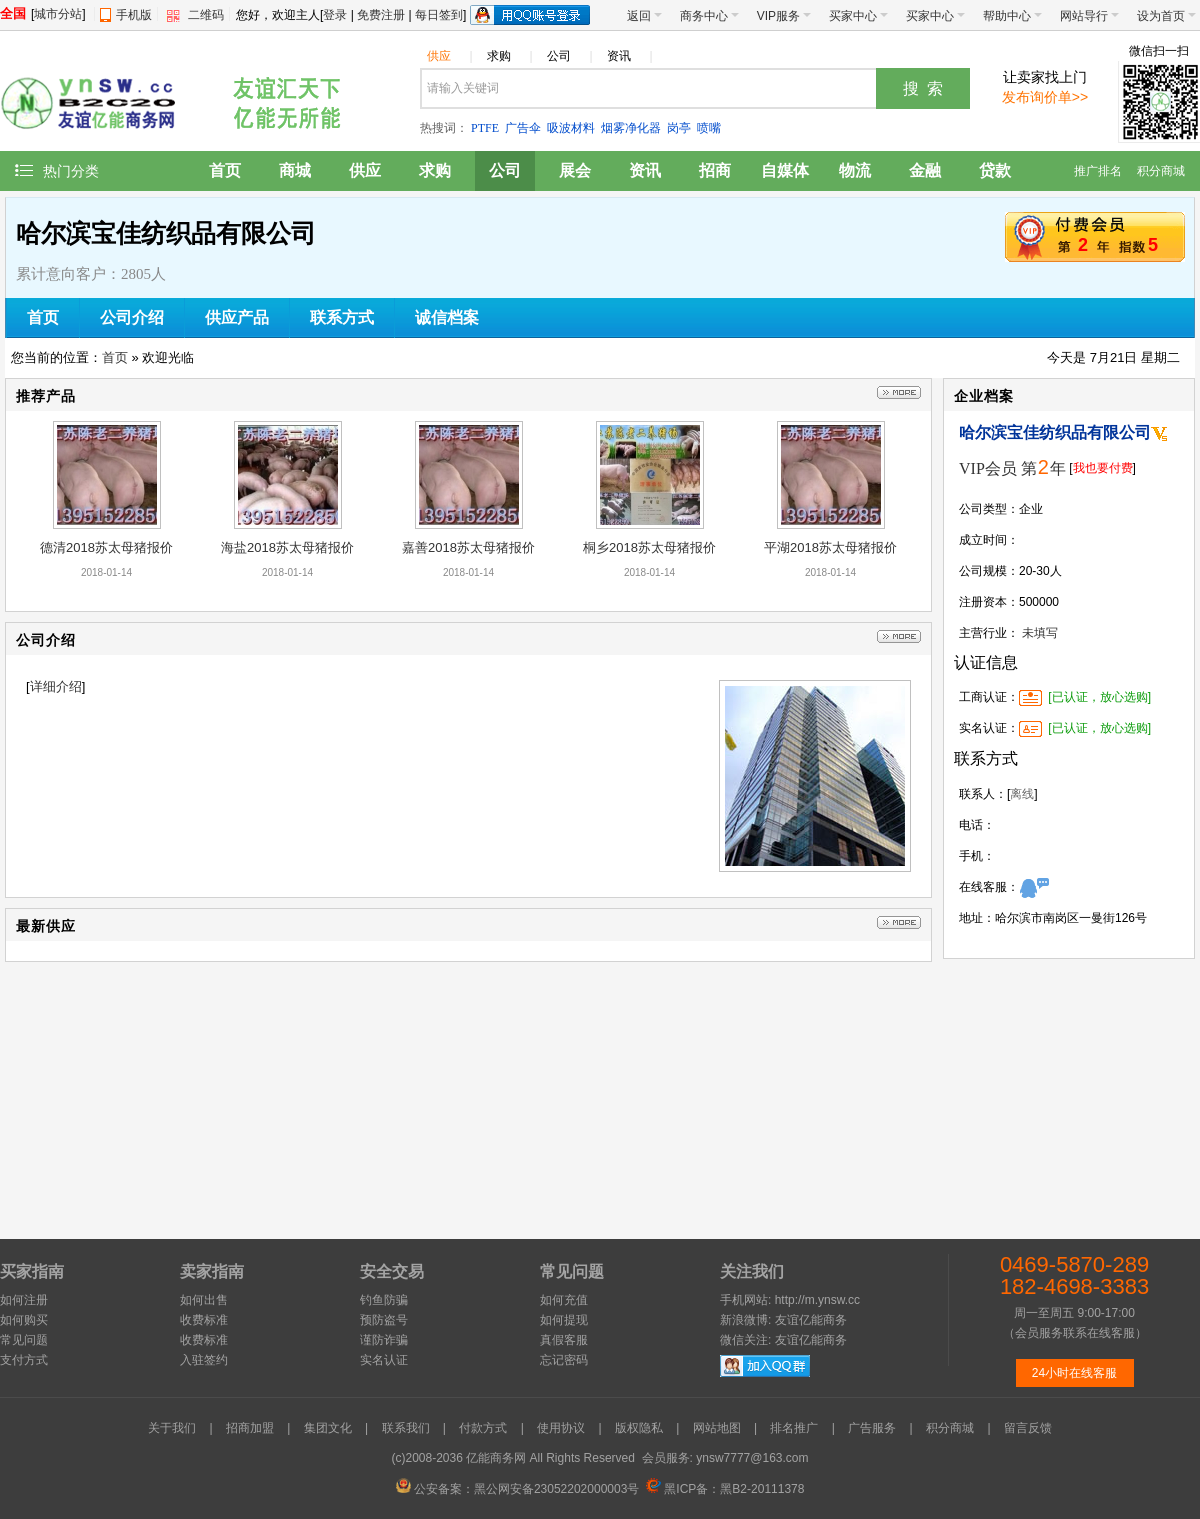  I want to click on 推广排名, so click(1098, 171).